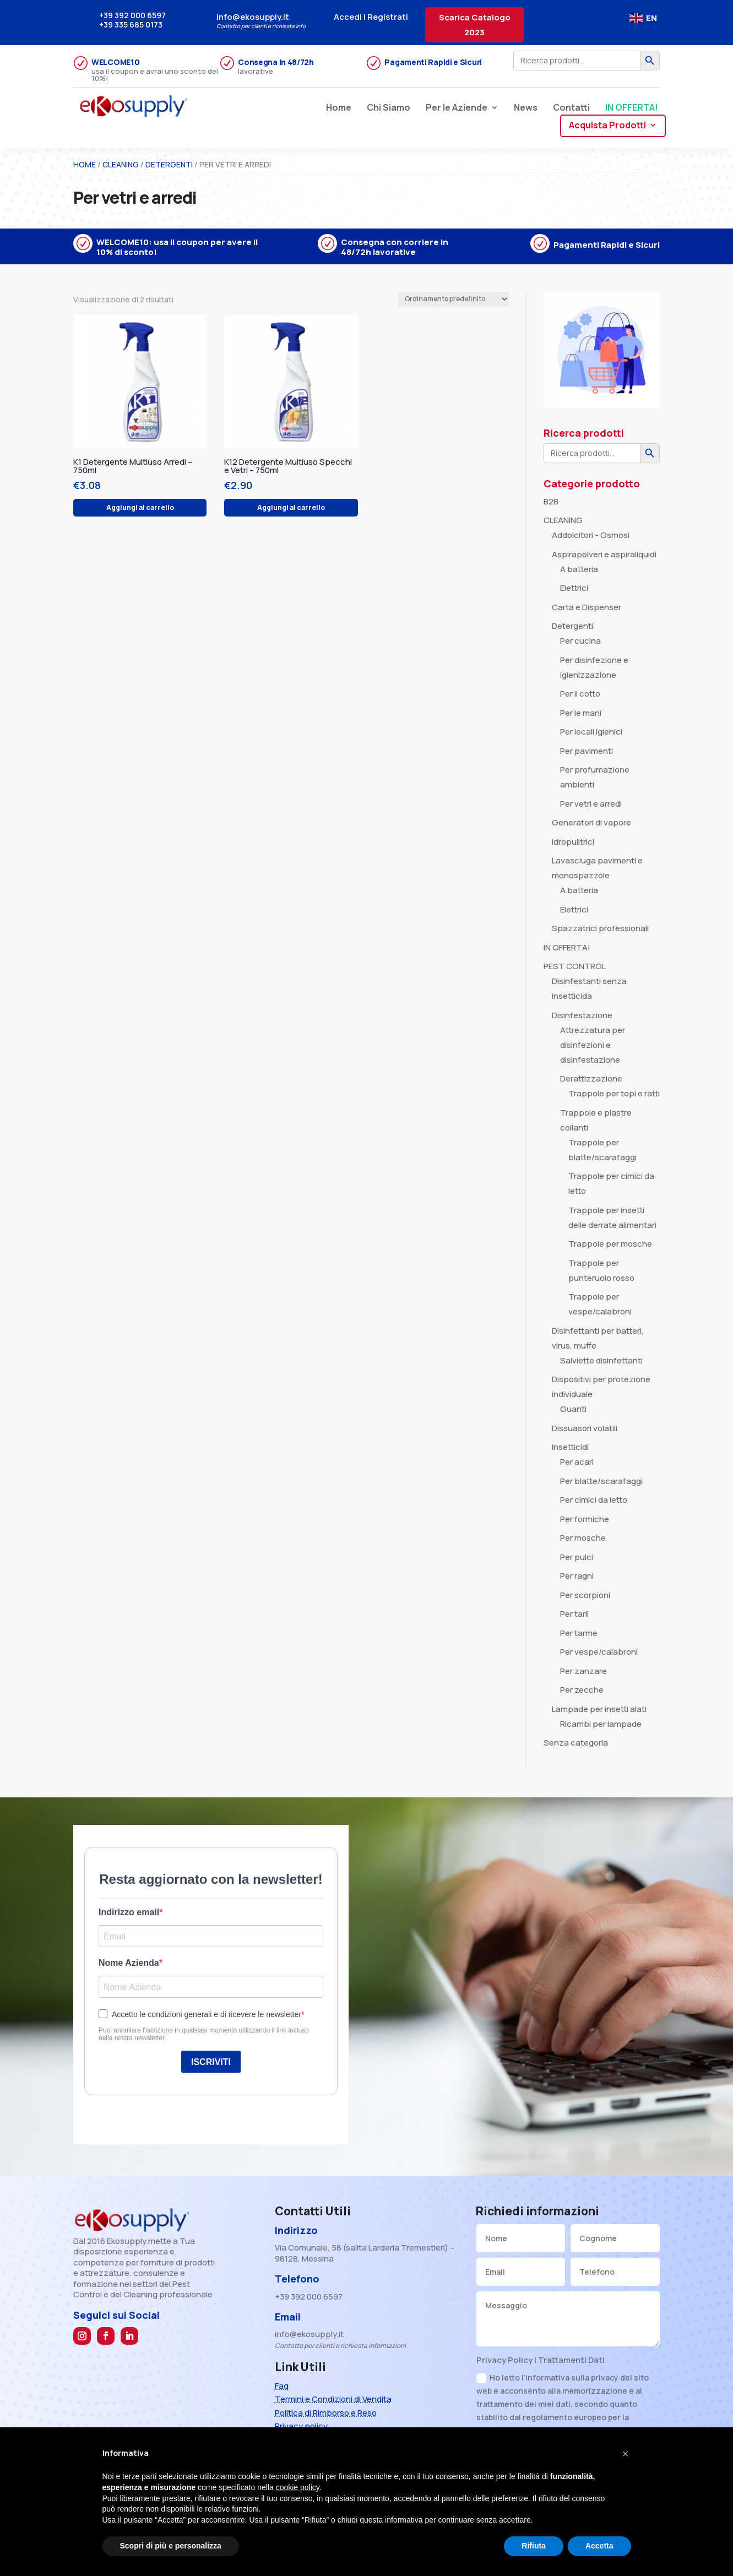  Describe the element at coordinates (130, 24) in the screenshot. I see `+39 335 685 0173` at that location.